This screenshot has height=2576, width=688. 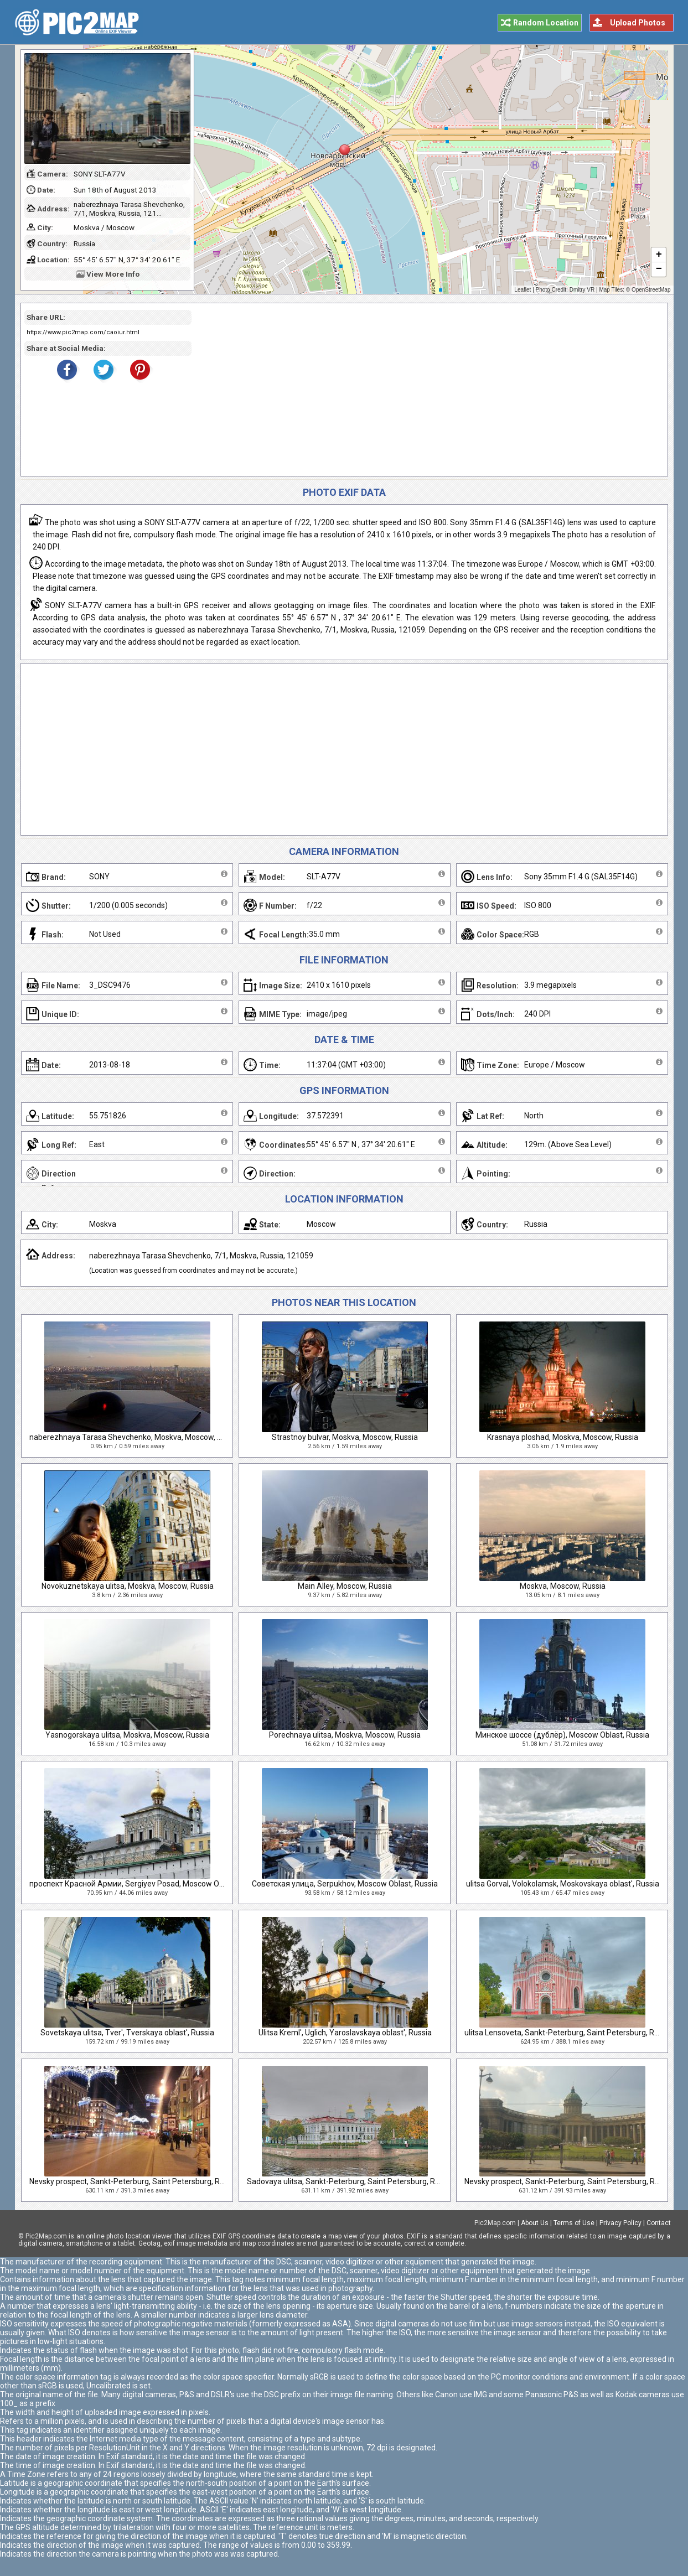 What do you see at coordinates (127, 1734) in the screenshot?
I see `Yasnogorskaya ulitsa, Moskva, Moscow, Russia` at bounding box center [127, 1734].